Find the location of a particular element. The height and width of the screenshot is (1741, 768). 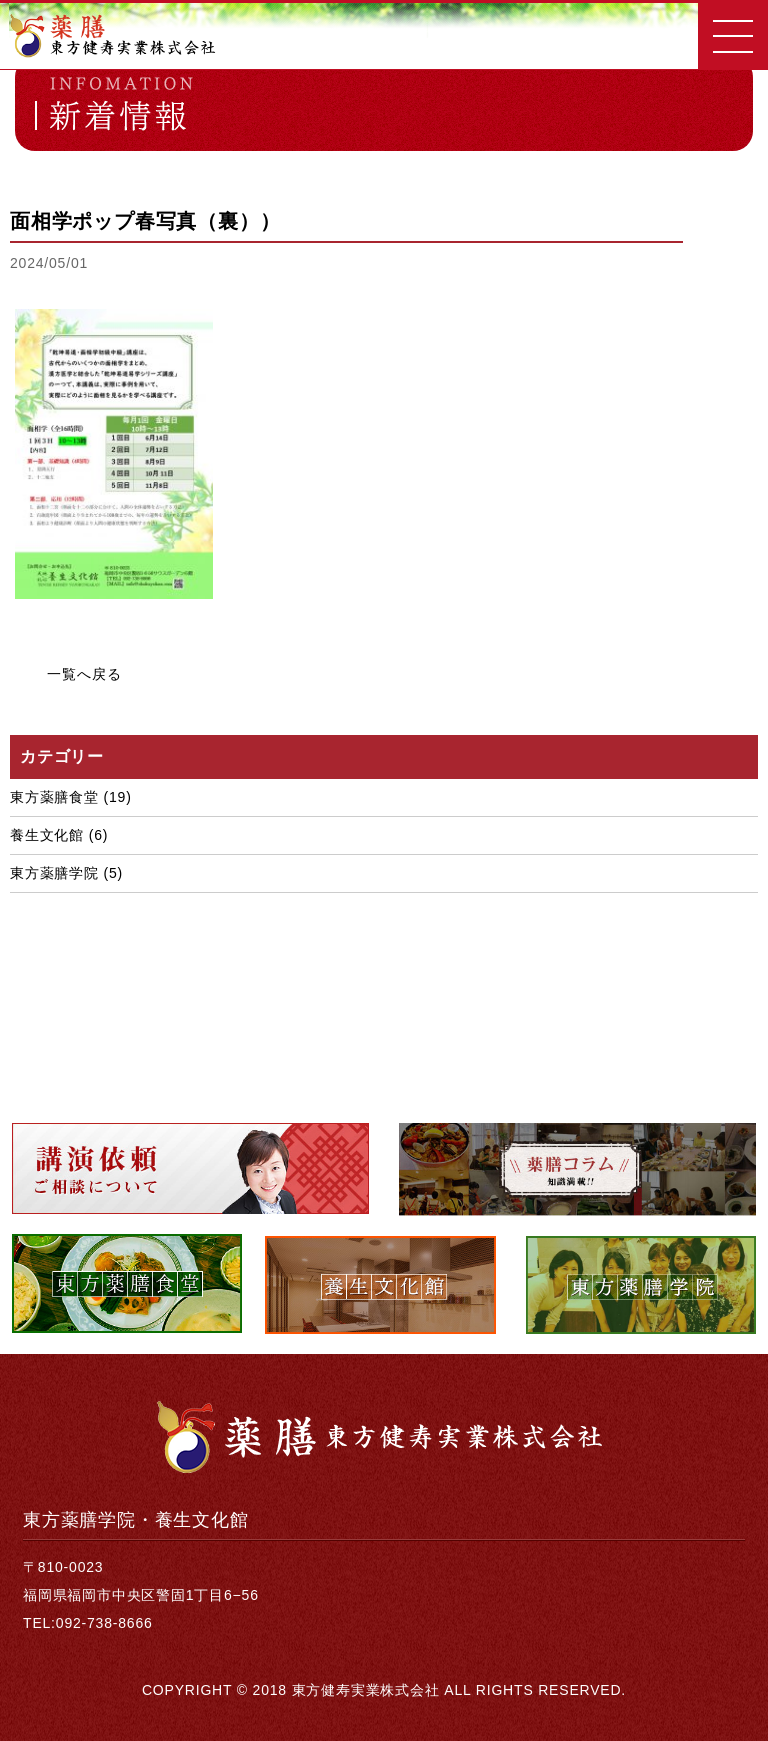

東方薬膳食堂 is located at coordinates (54, 797).